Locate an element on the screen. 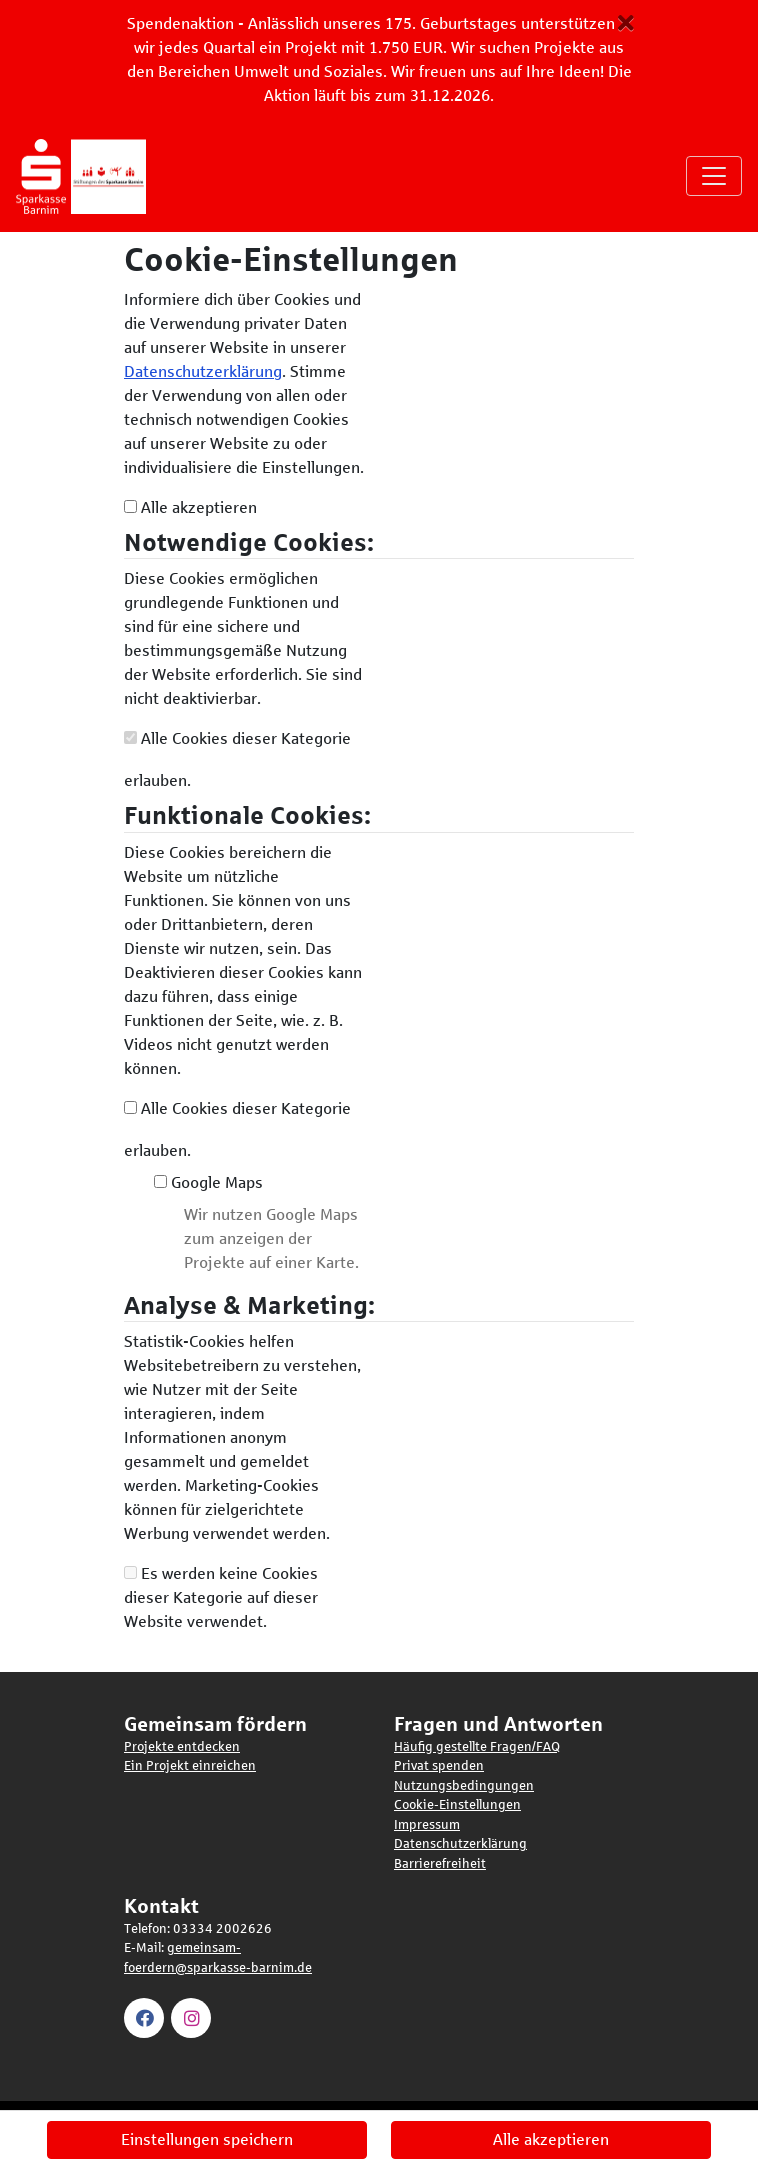 The image size is (758, 2169). Privat spenden is located at coordinates (439, 1766).